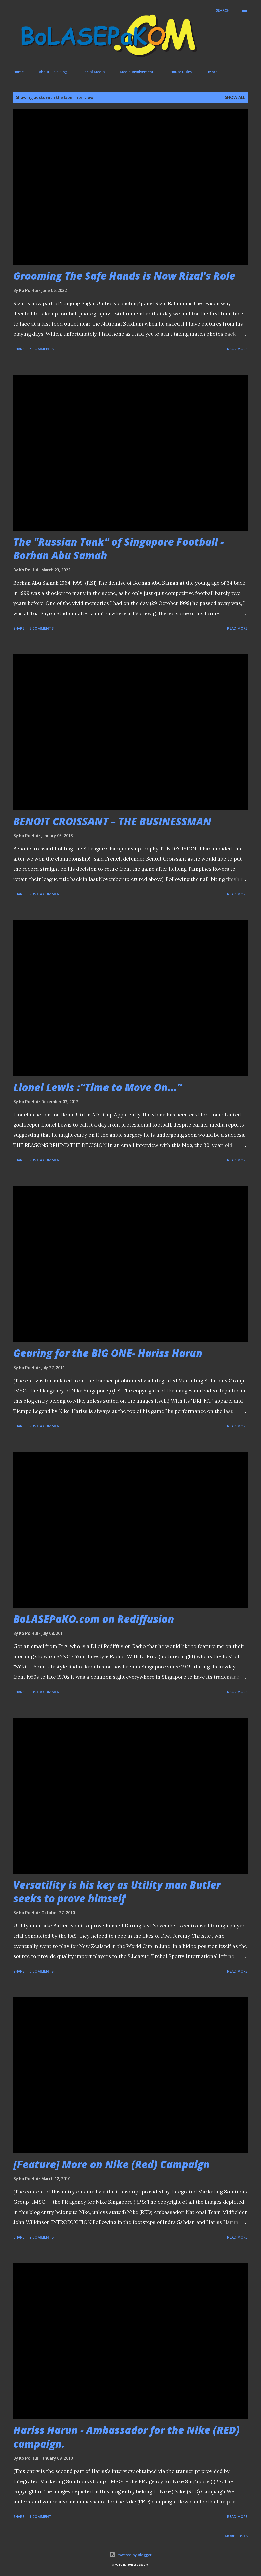 This screenshot has height=2576, width=261. I want to click on [Search], so click(222, 10).